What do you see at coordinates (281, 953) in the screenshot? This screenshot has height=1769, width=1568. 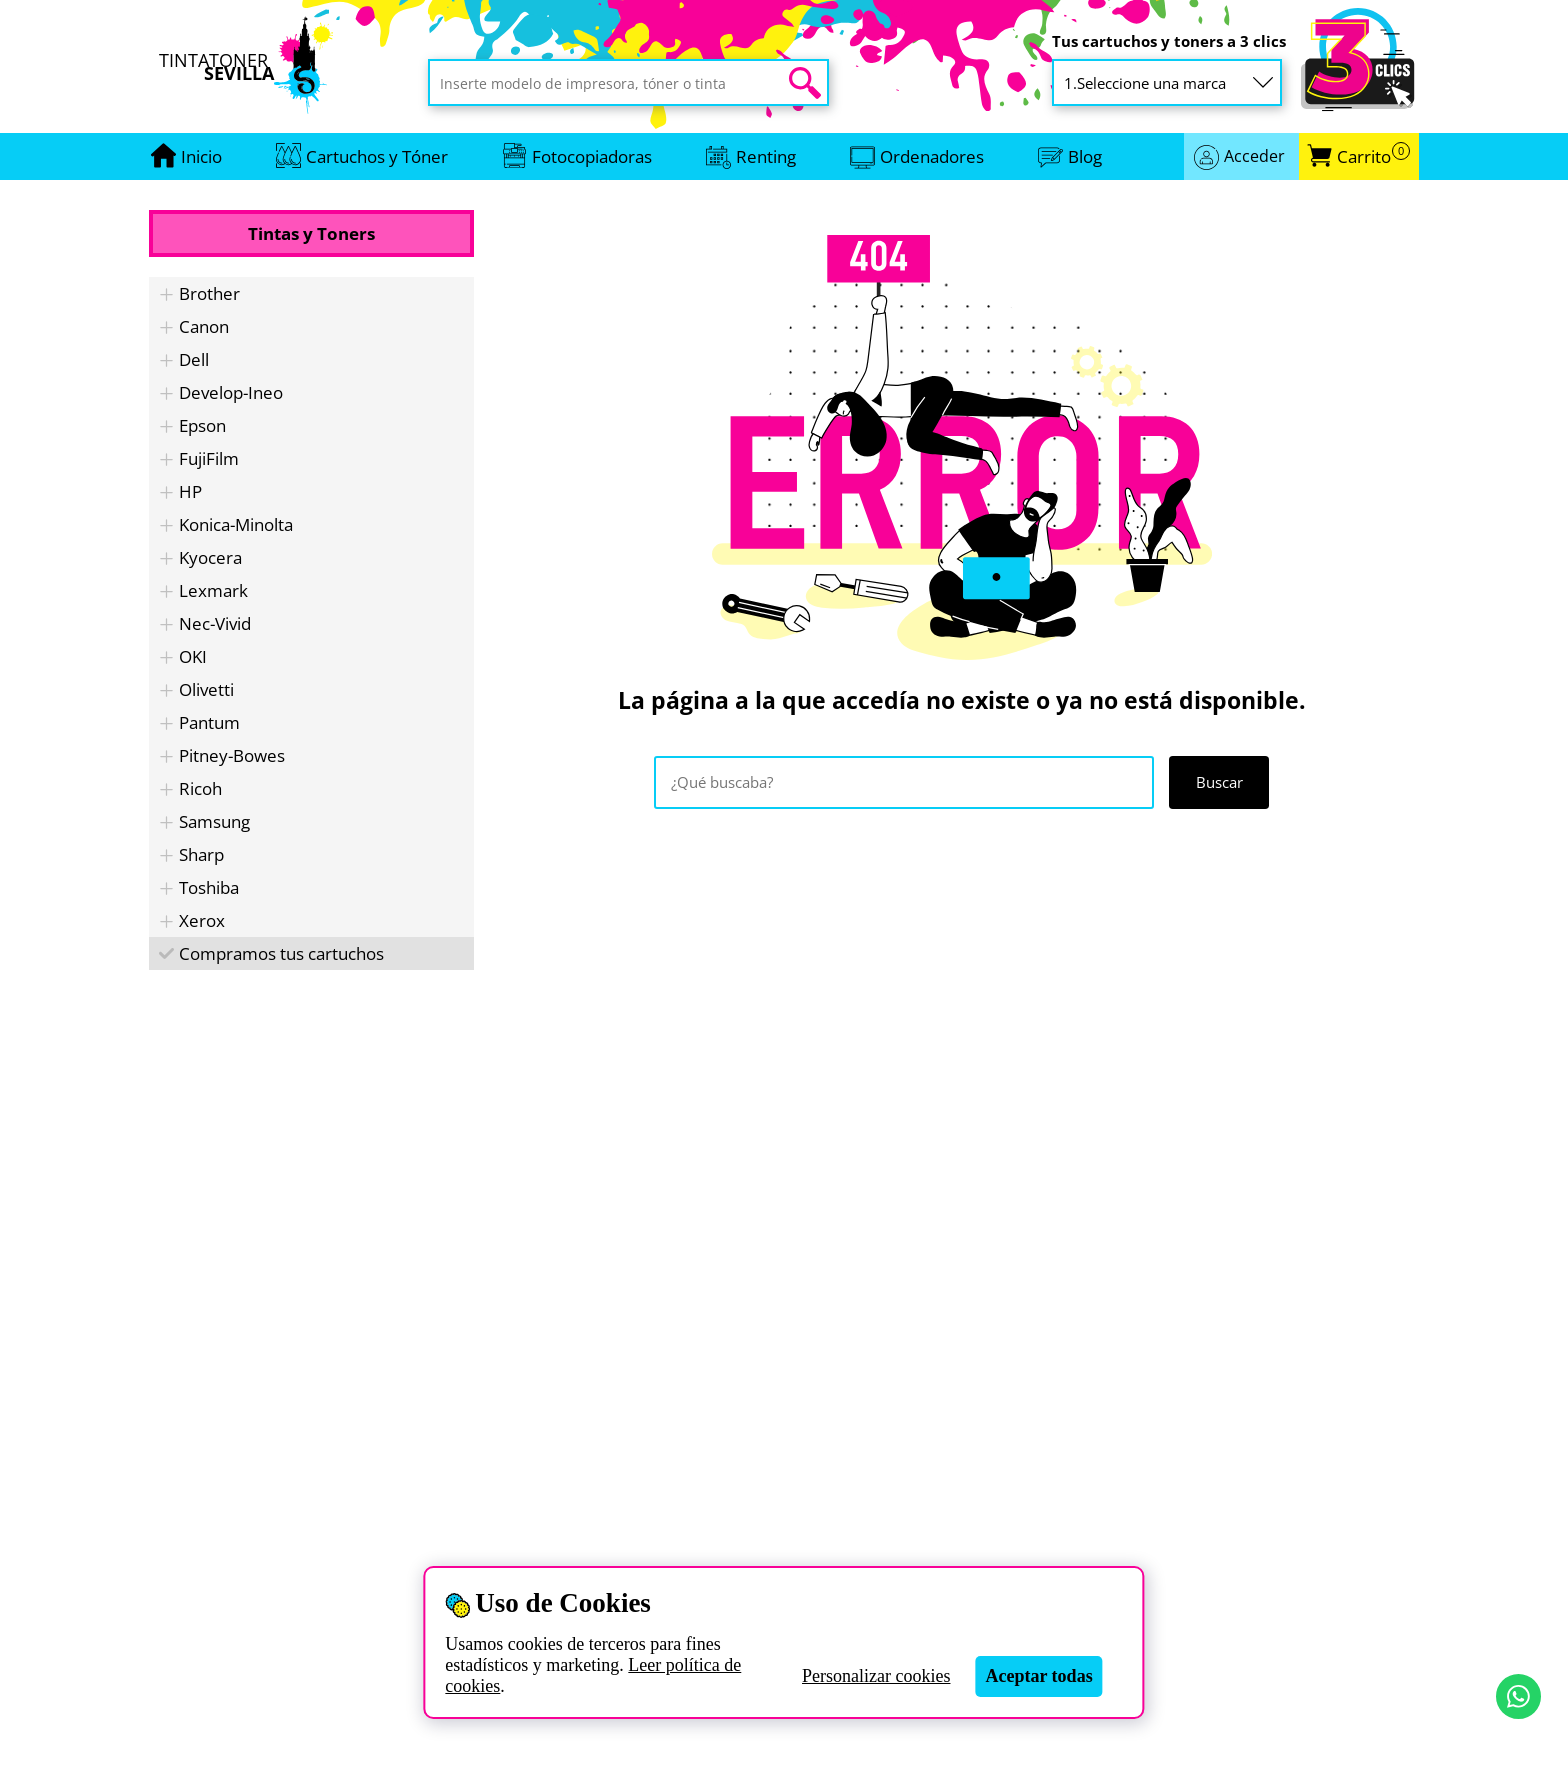 I see `Compramos tus cartuchos` at bounding box center [281, 953].